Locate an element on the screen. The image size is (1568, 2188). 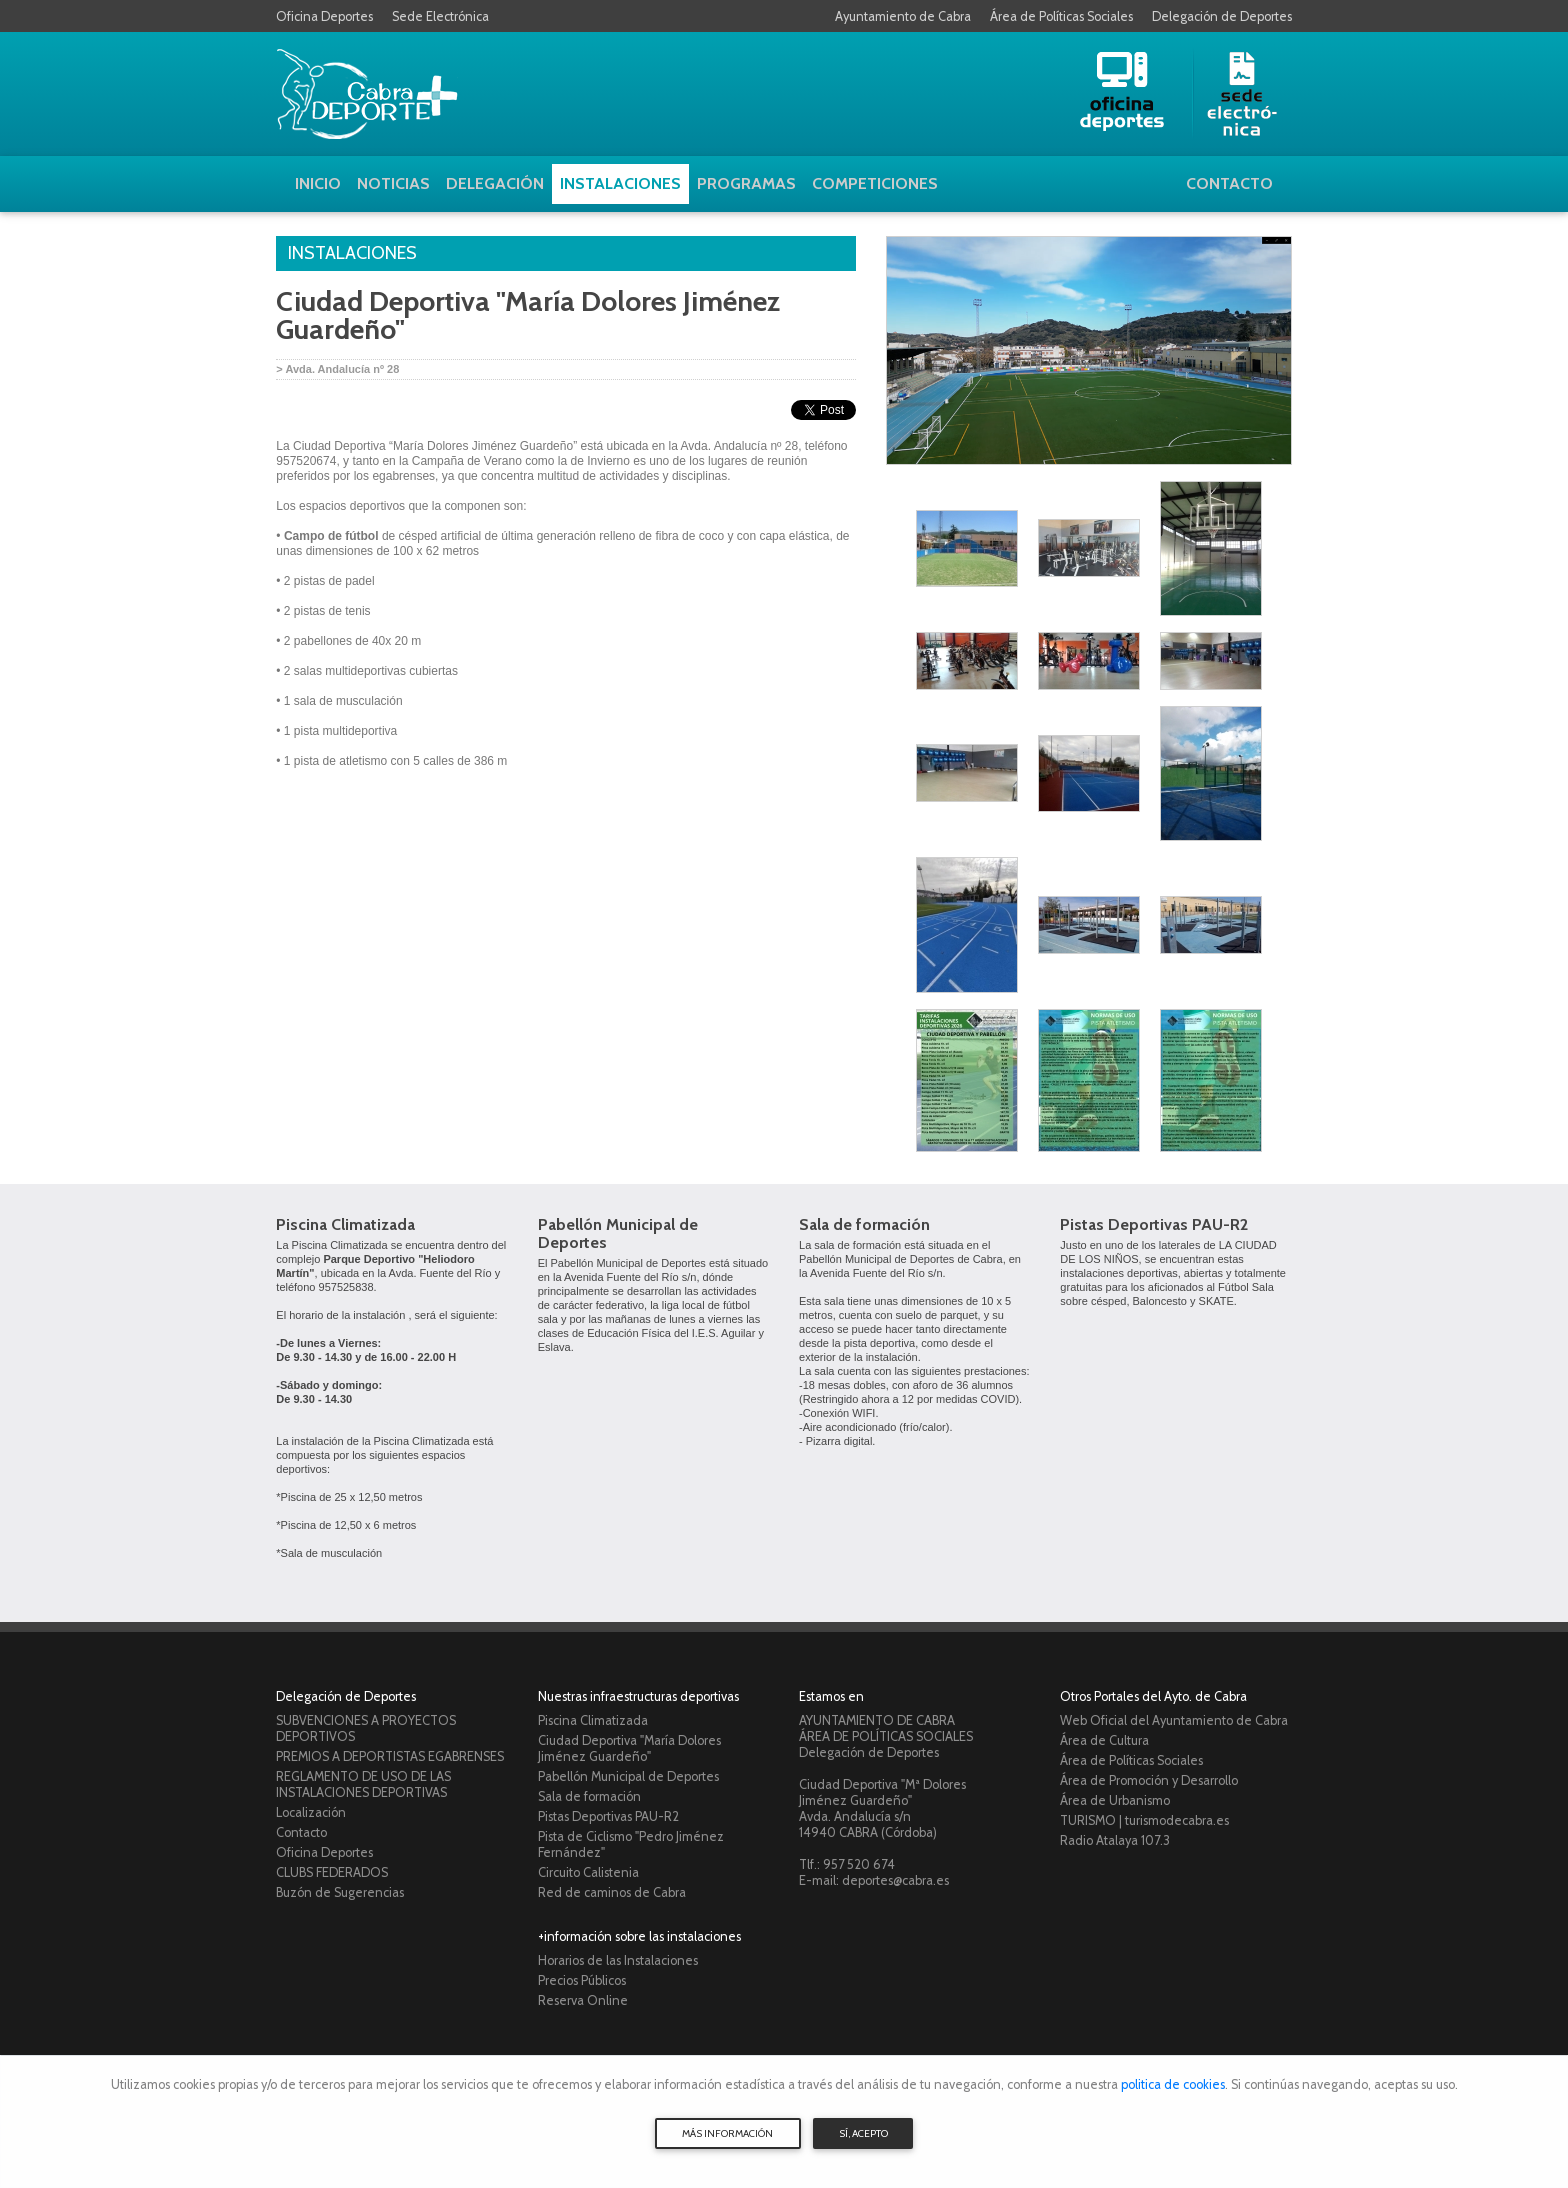
TURISMO | turismodecabra.es is located at coordinates (1144, 1820).